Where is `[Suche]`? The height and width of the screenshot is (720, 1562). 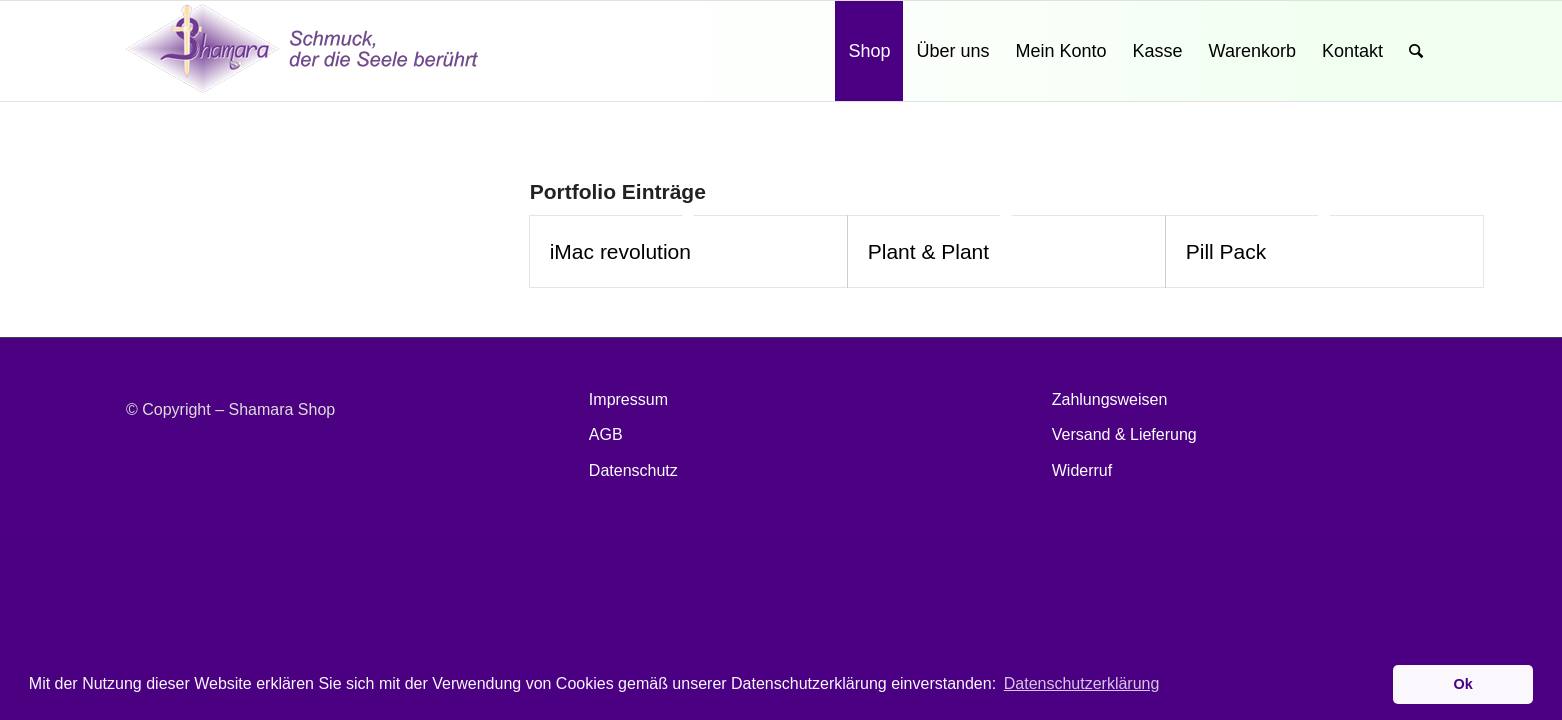 [Suche] is located at coordinates (1416, 51).